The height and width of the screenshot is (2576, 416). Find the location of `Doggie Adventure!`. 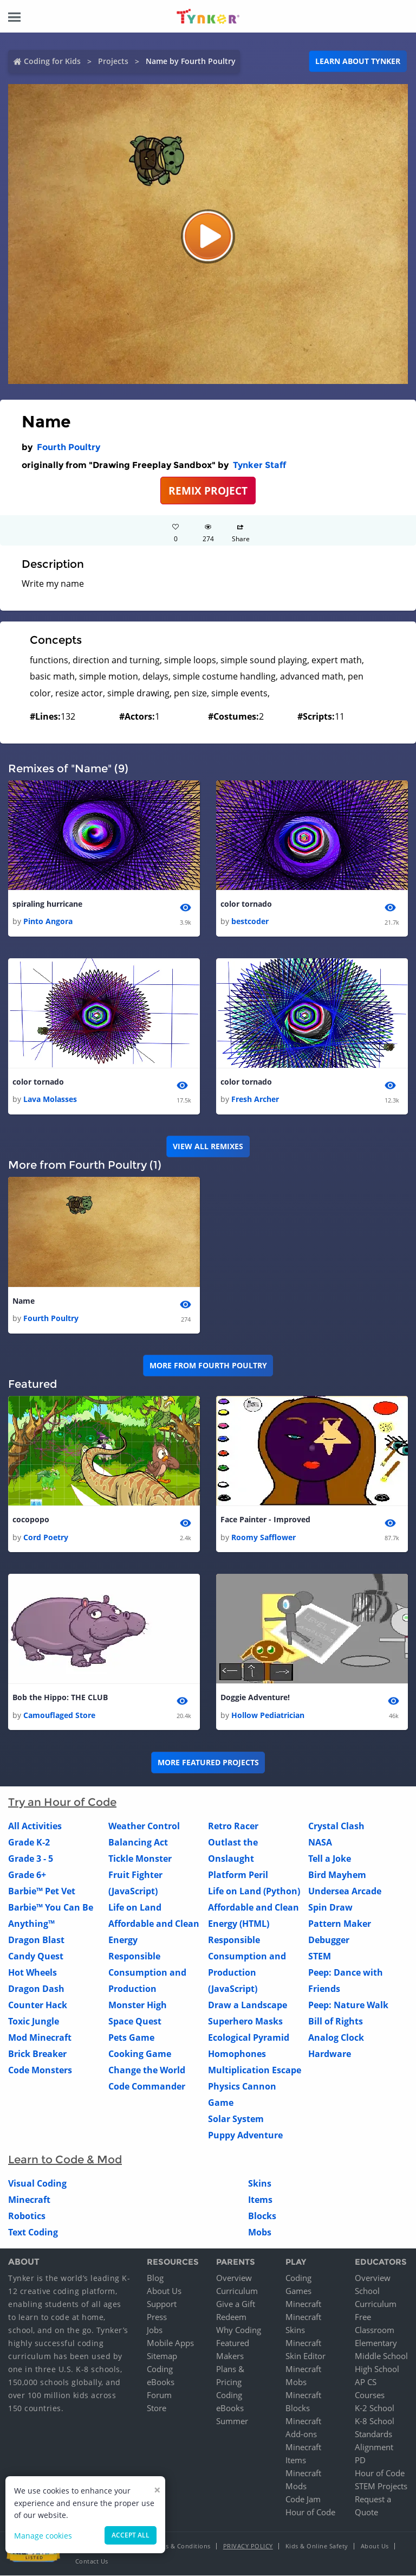

Doggie Adventure! is located at coordinates (255, 1698).